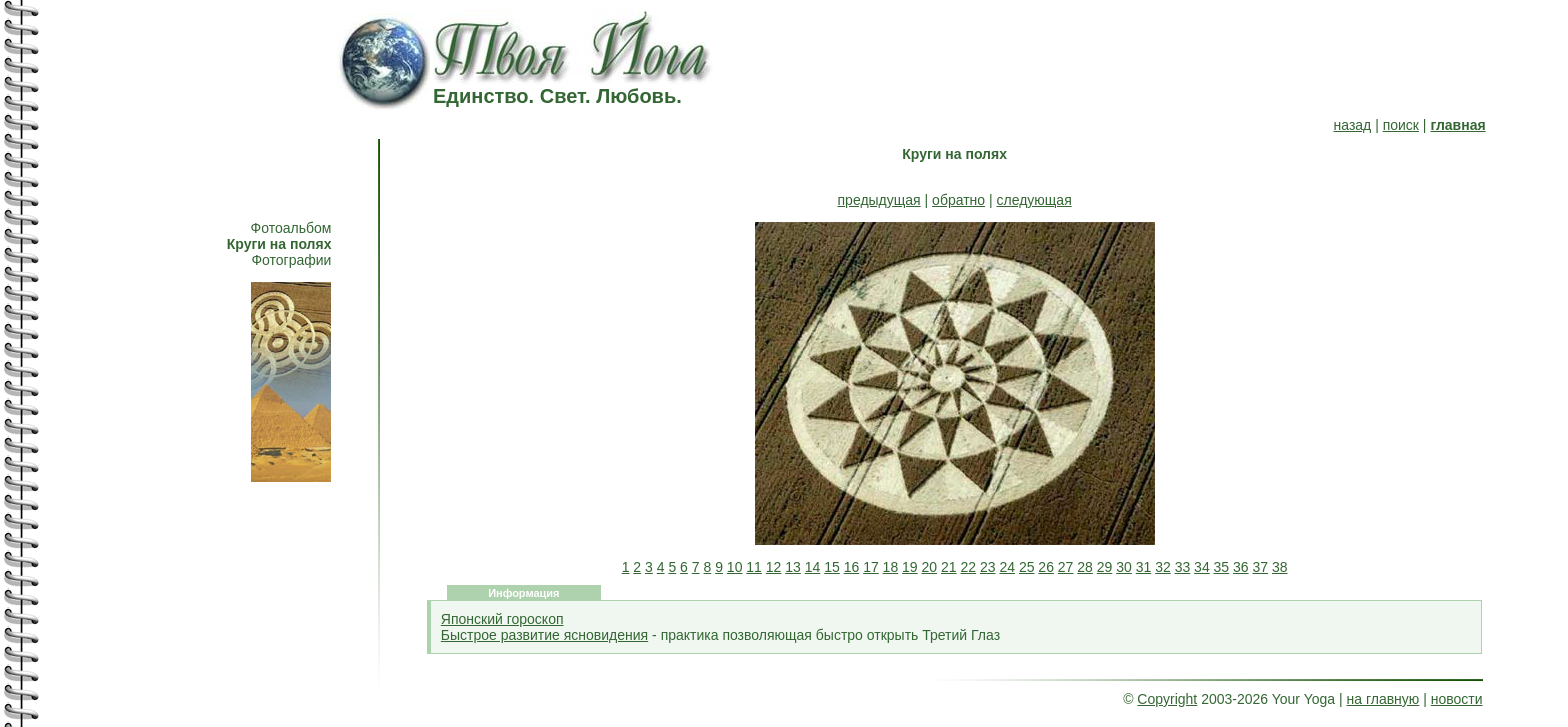 This screenshot has height=727, width=1568. I want to click on 13, so click(793, 567).